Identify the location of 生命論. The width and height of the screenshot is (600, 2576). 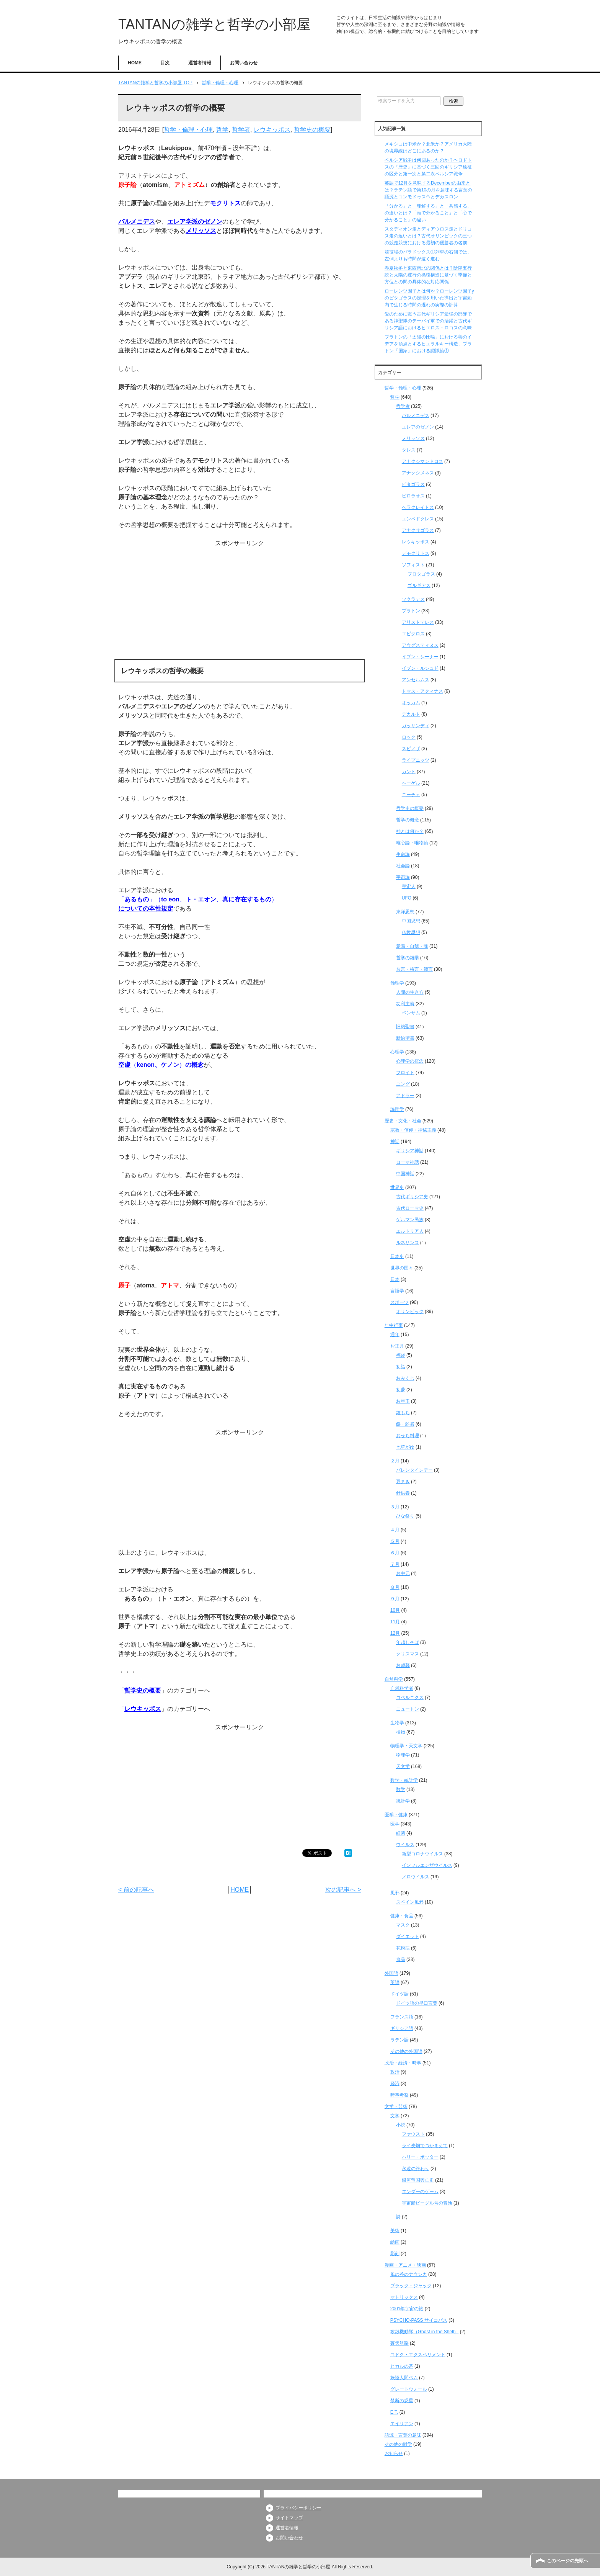
(403, 854).